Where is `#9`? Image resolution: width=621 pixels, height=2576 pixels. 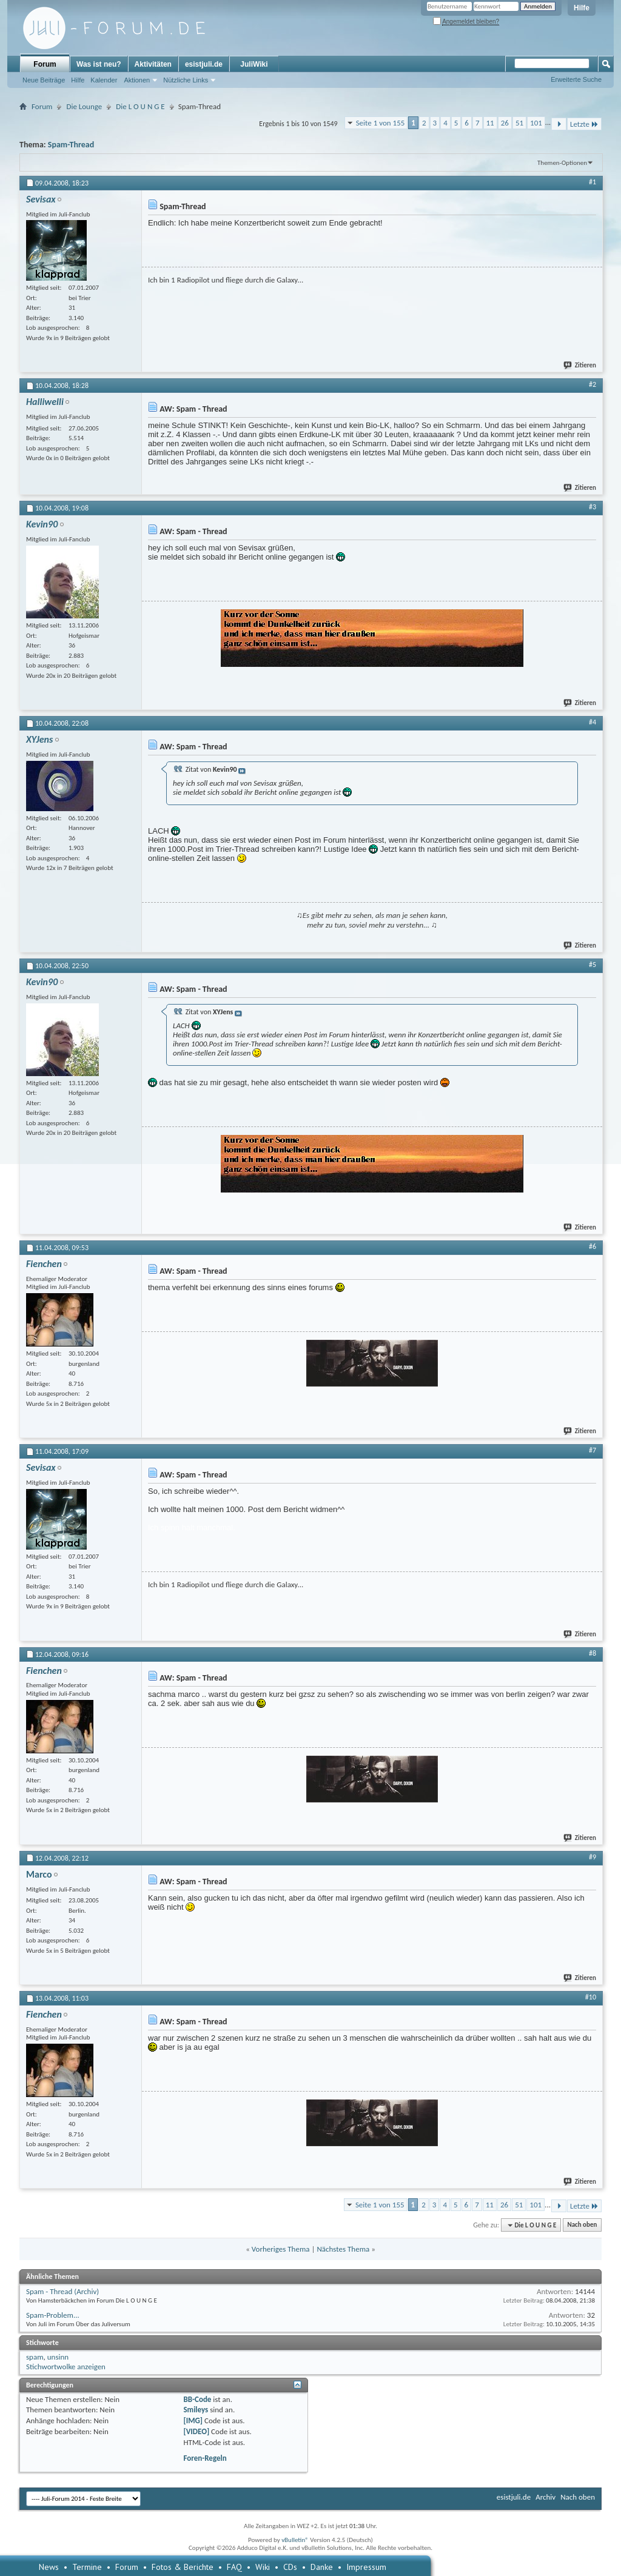 #9 is located at coordinates (592, 1857).